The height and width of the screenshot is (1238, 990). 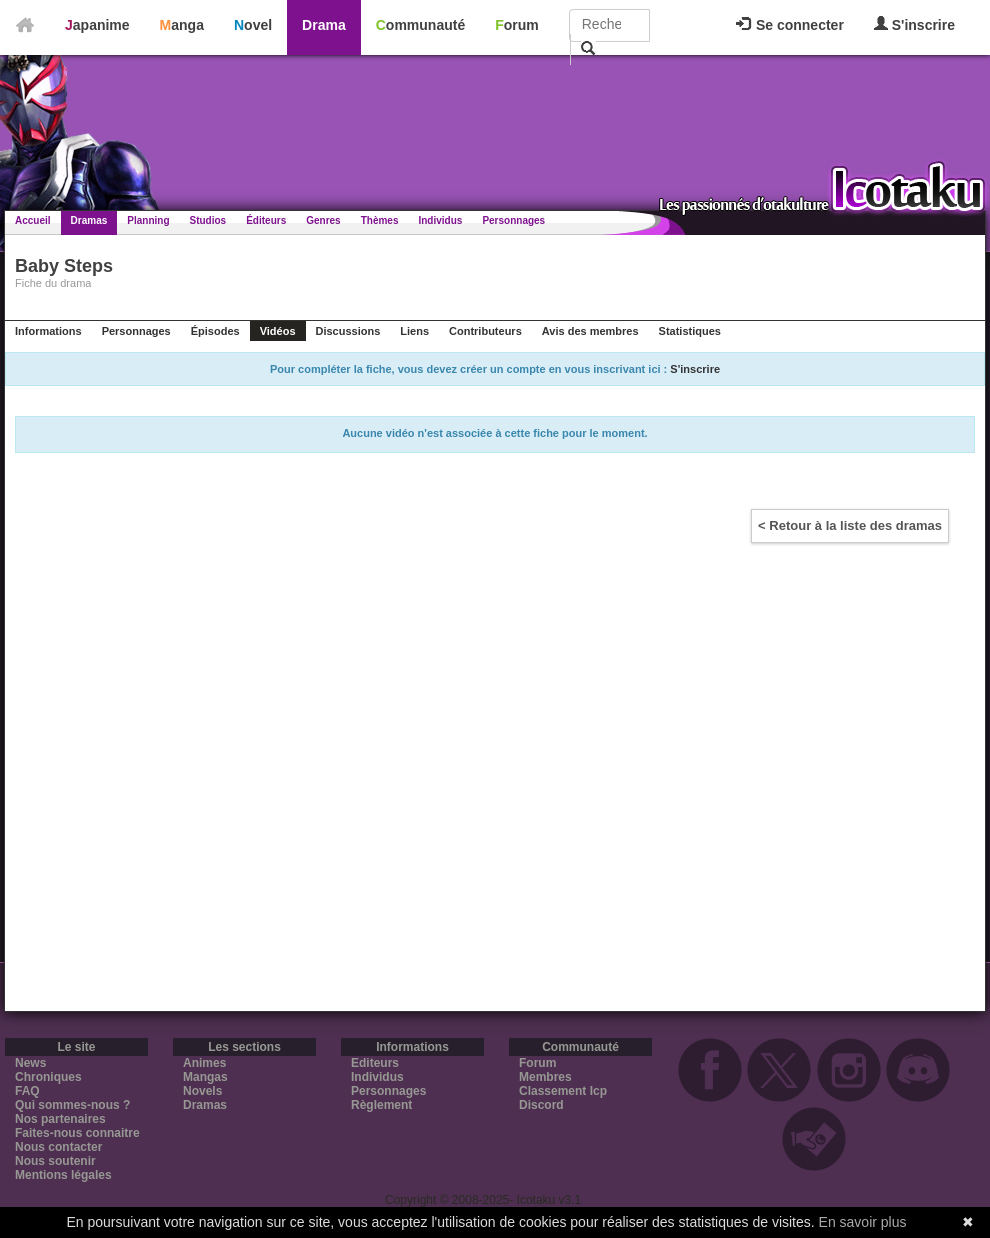 I want to click on Informations, so click(x=48, y=331).